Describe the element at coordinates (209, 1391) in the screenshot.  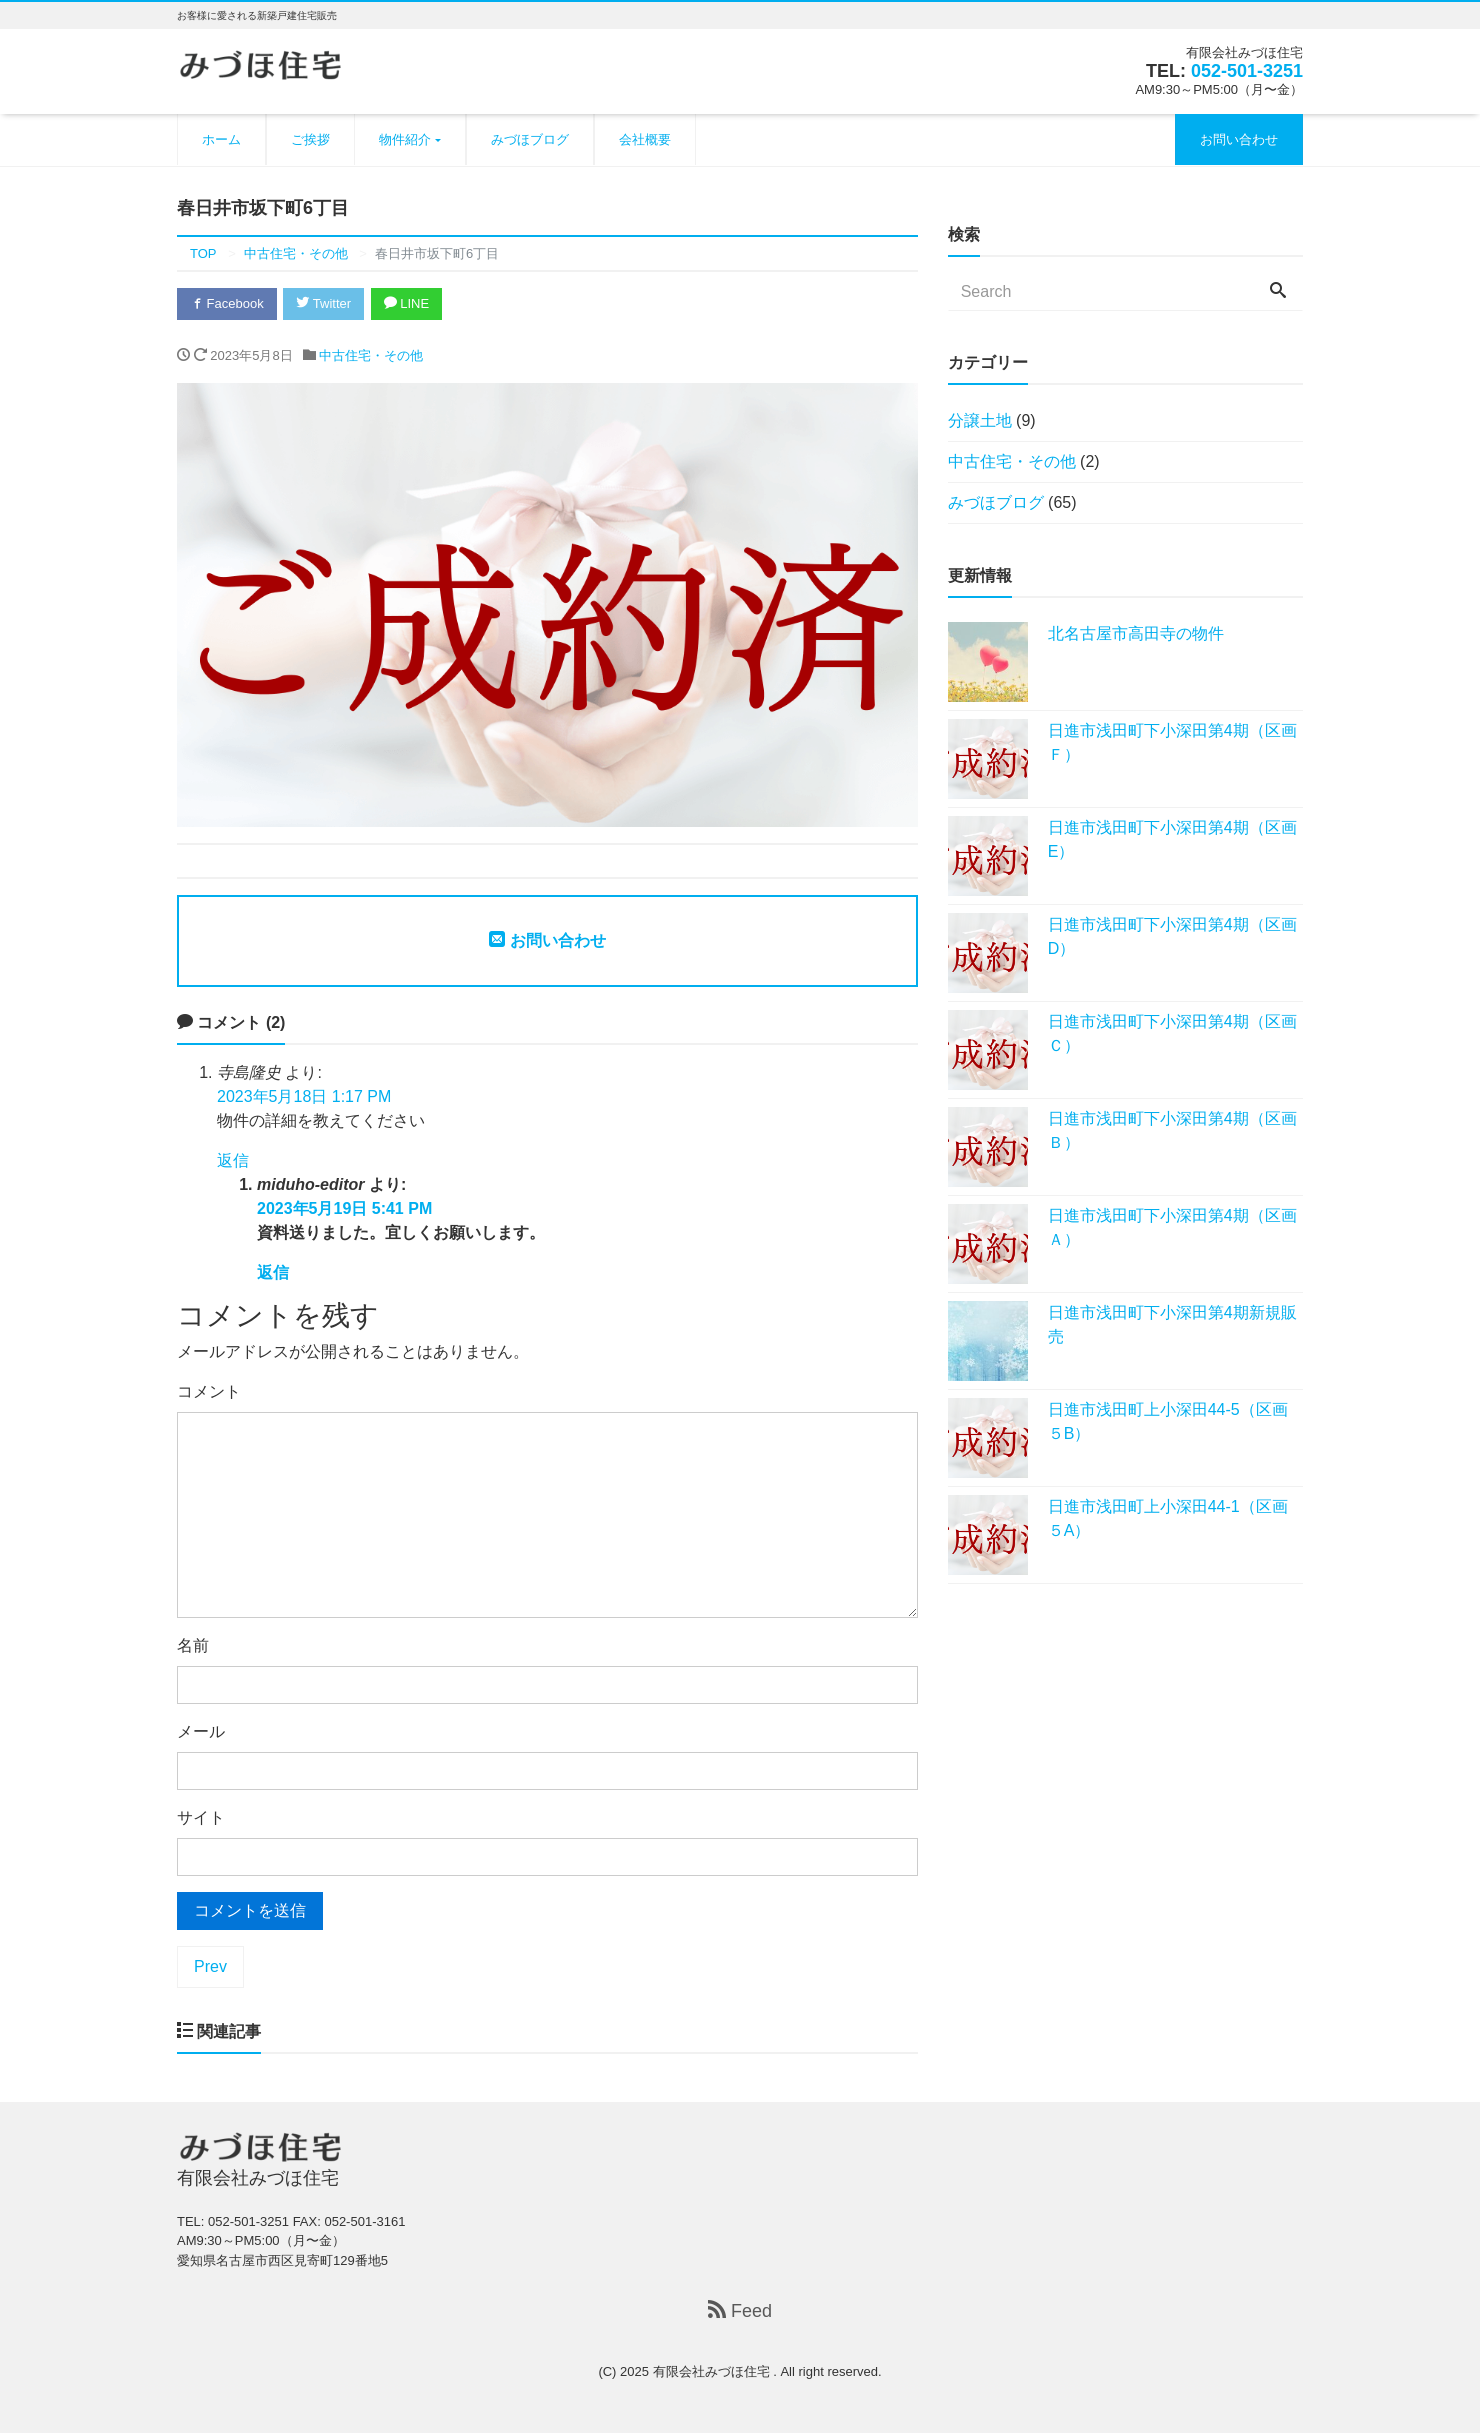
I see `コメント` at that location.